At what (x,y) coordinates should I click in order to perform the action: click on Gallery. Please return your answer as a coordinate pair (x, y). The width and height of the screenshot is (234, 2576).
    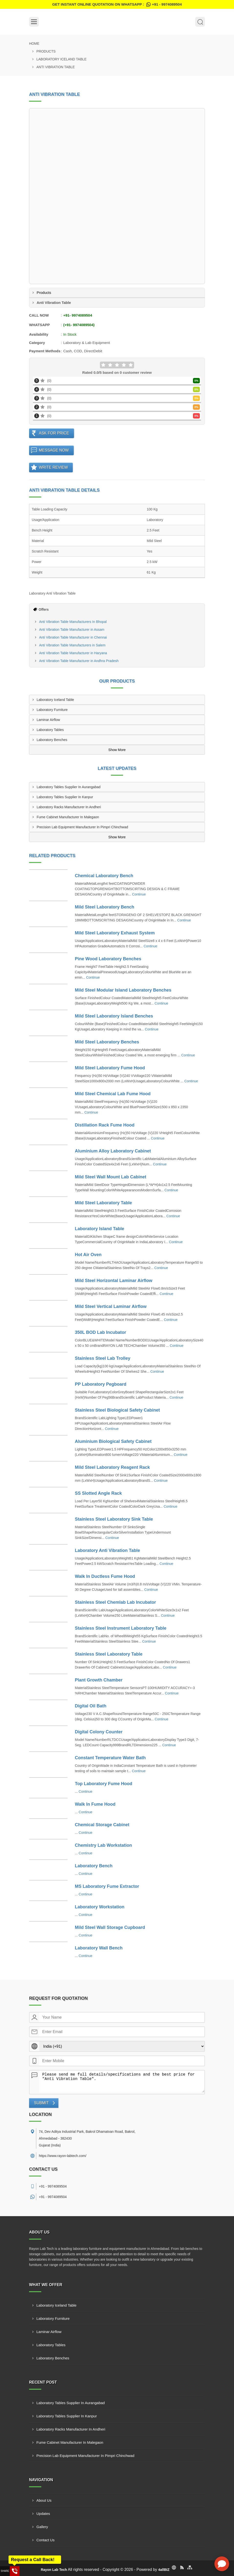
    Looking at the image, I should click on (42, 2527).